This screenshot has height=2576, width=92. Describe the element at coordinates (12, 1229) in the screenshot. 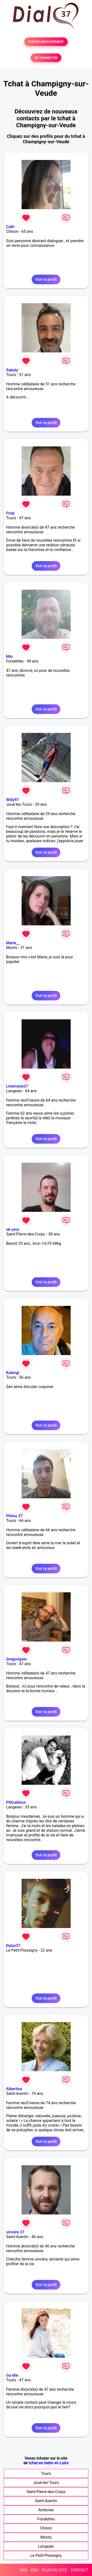

I see `ok-yeur` at that location.